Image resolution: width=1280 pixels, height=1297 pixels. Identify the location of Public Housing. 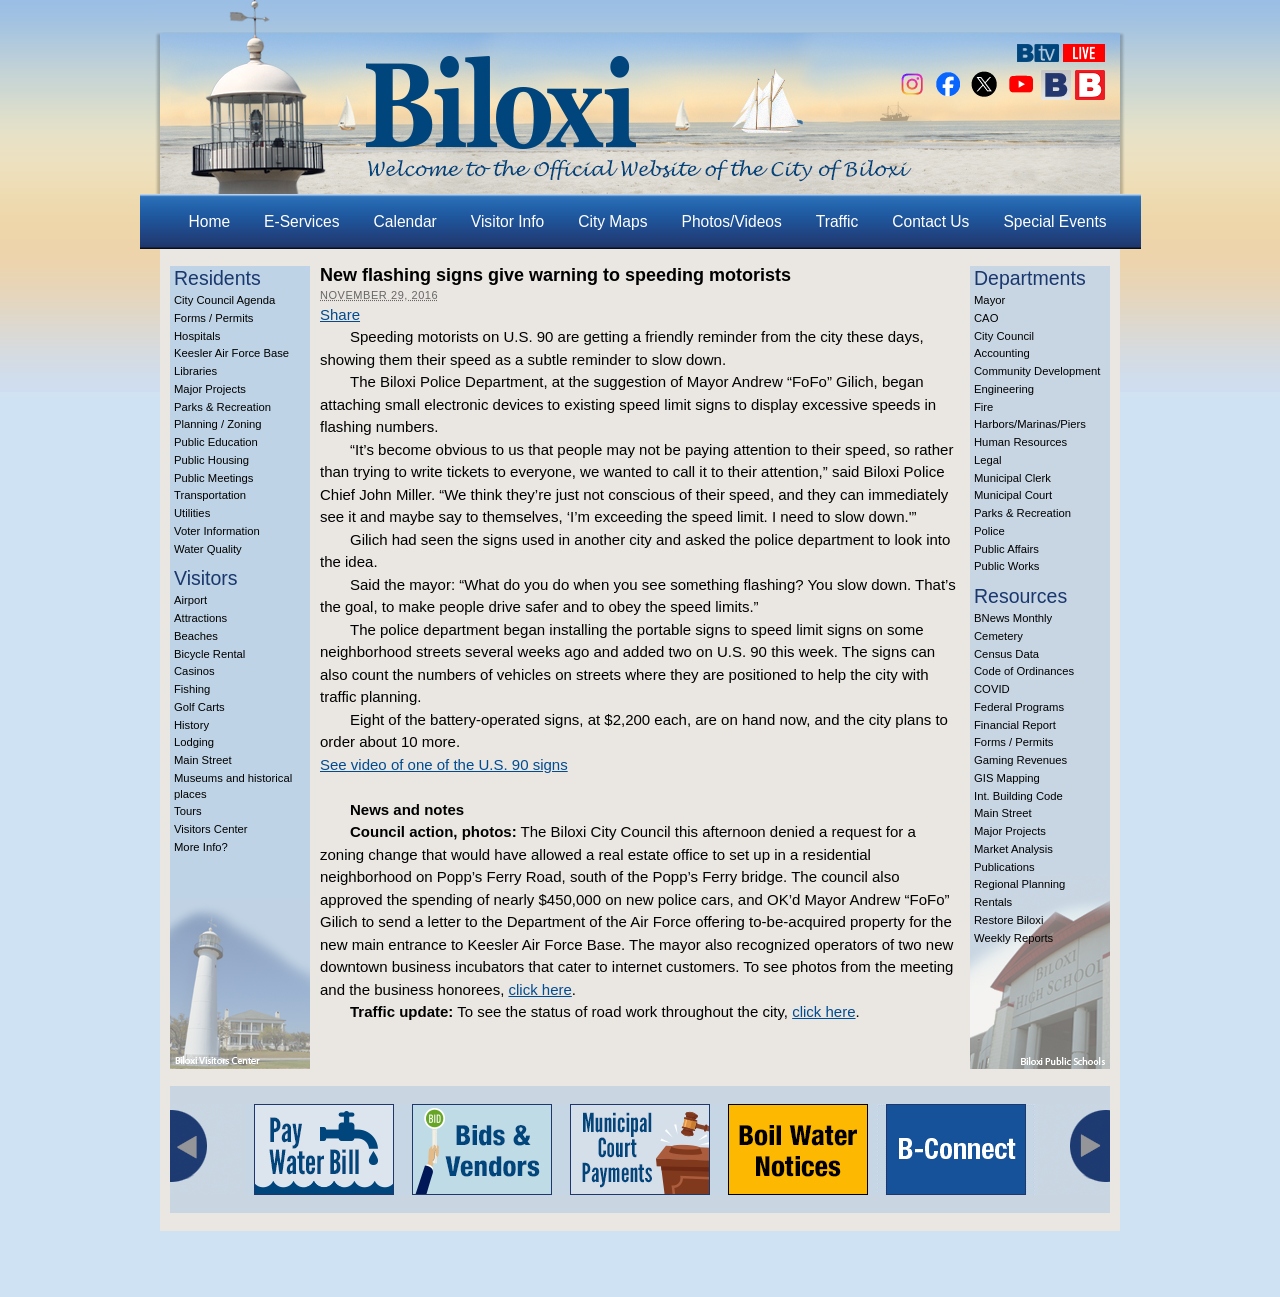
(211, 460).